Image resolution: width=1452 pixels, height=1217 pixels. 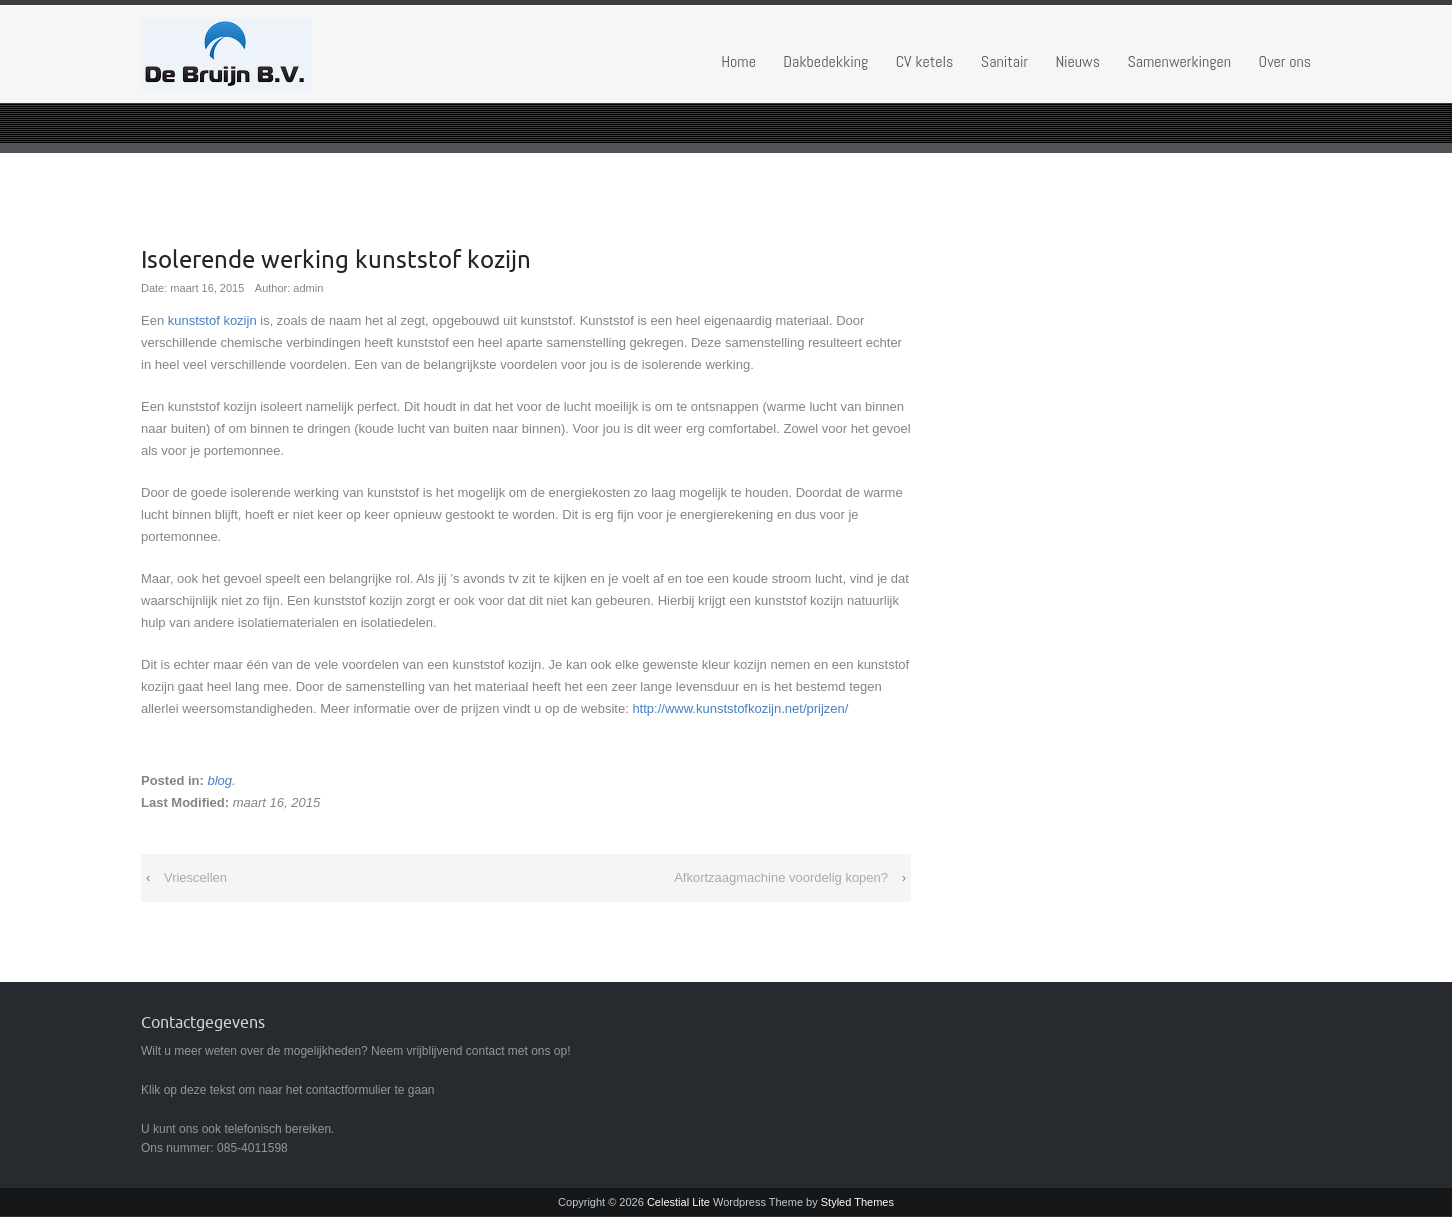 I want to click on Vriescellen, so click(x=195, y=877).